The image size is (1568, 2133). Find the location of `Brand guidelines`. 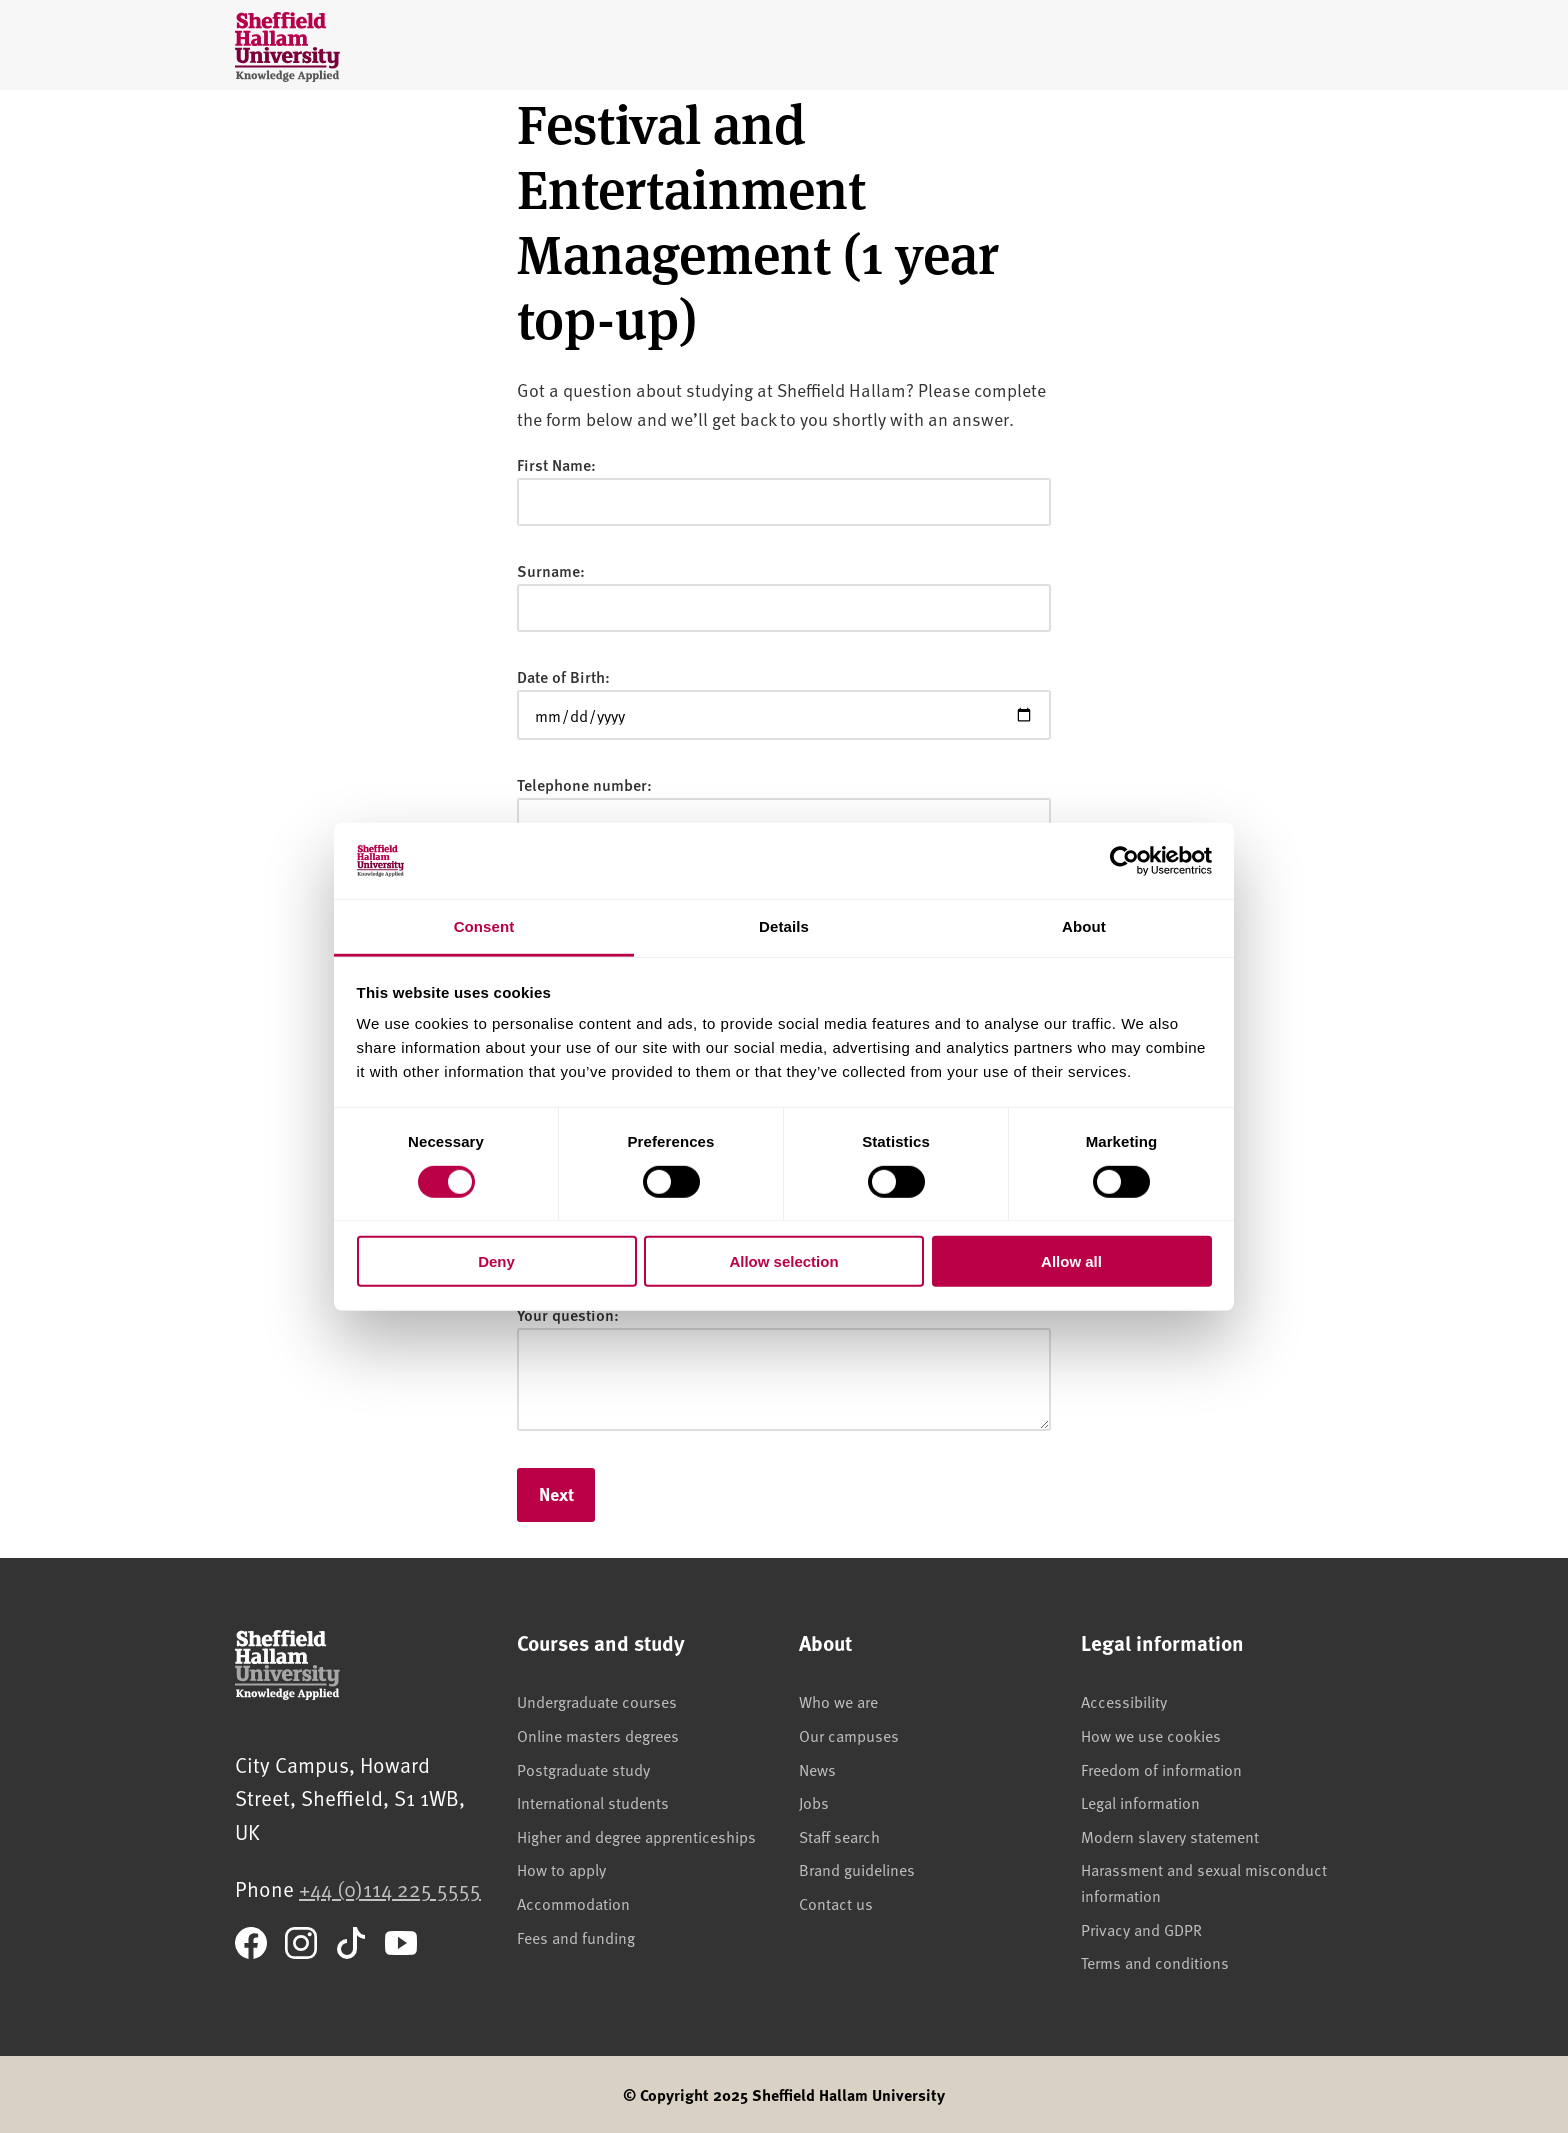

Brand guidelines is located at coordinates (857, 1869).